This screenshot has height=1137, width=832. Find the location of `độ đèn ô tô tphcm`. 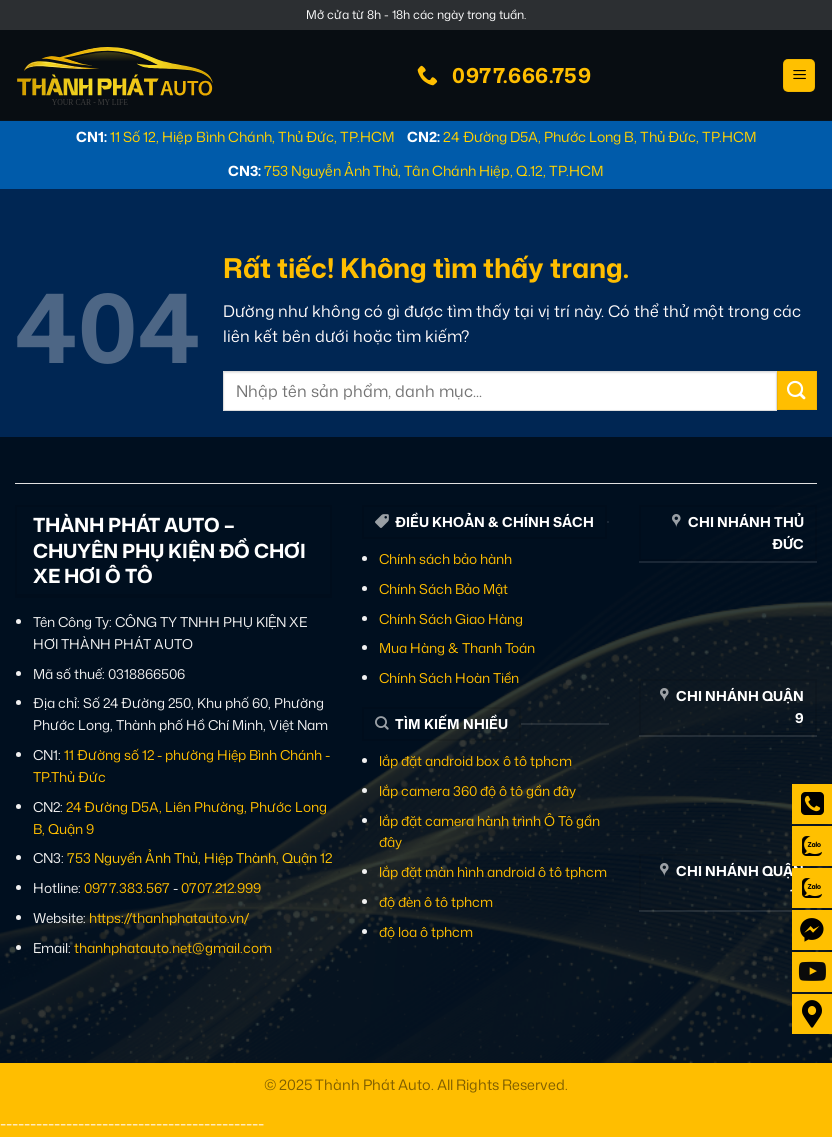

độ đèn ô tô tphcm is located at coordinates (436, 901).